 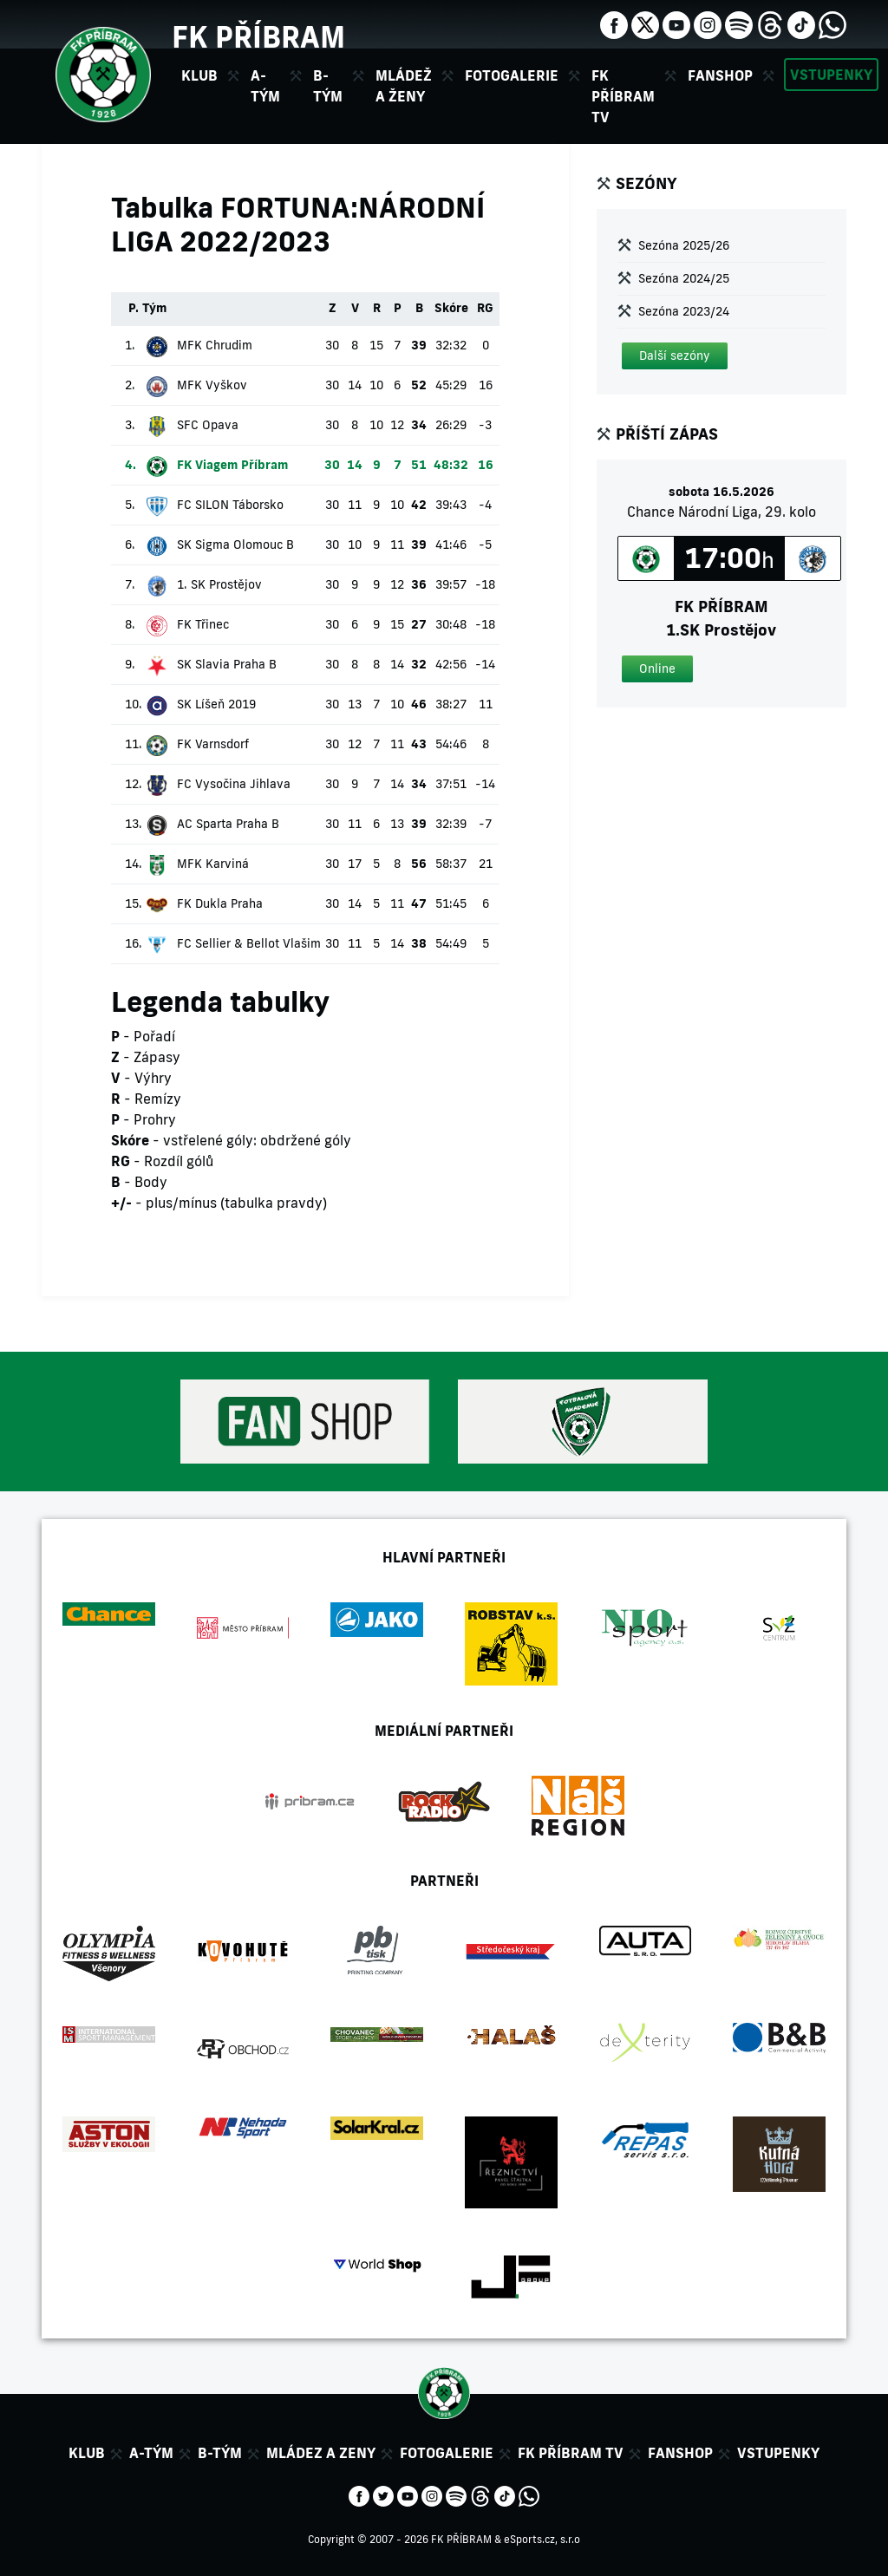 What do you see at coordinates (199, 75) in the screenshot?
I see `Klub [button]` at bounding box center [199, 75].